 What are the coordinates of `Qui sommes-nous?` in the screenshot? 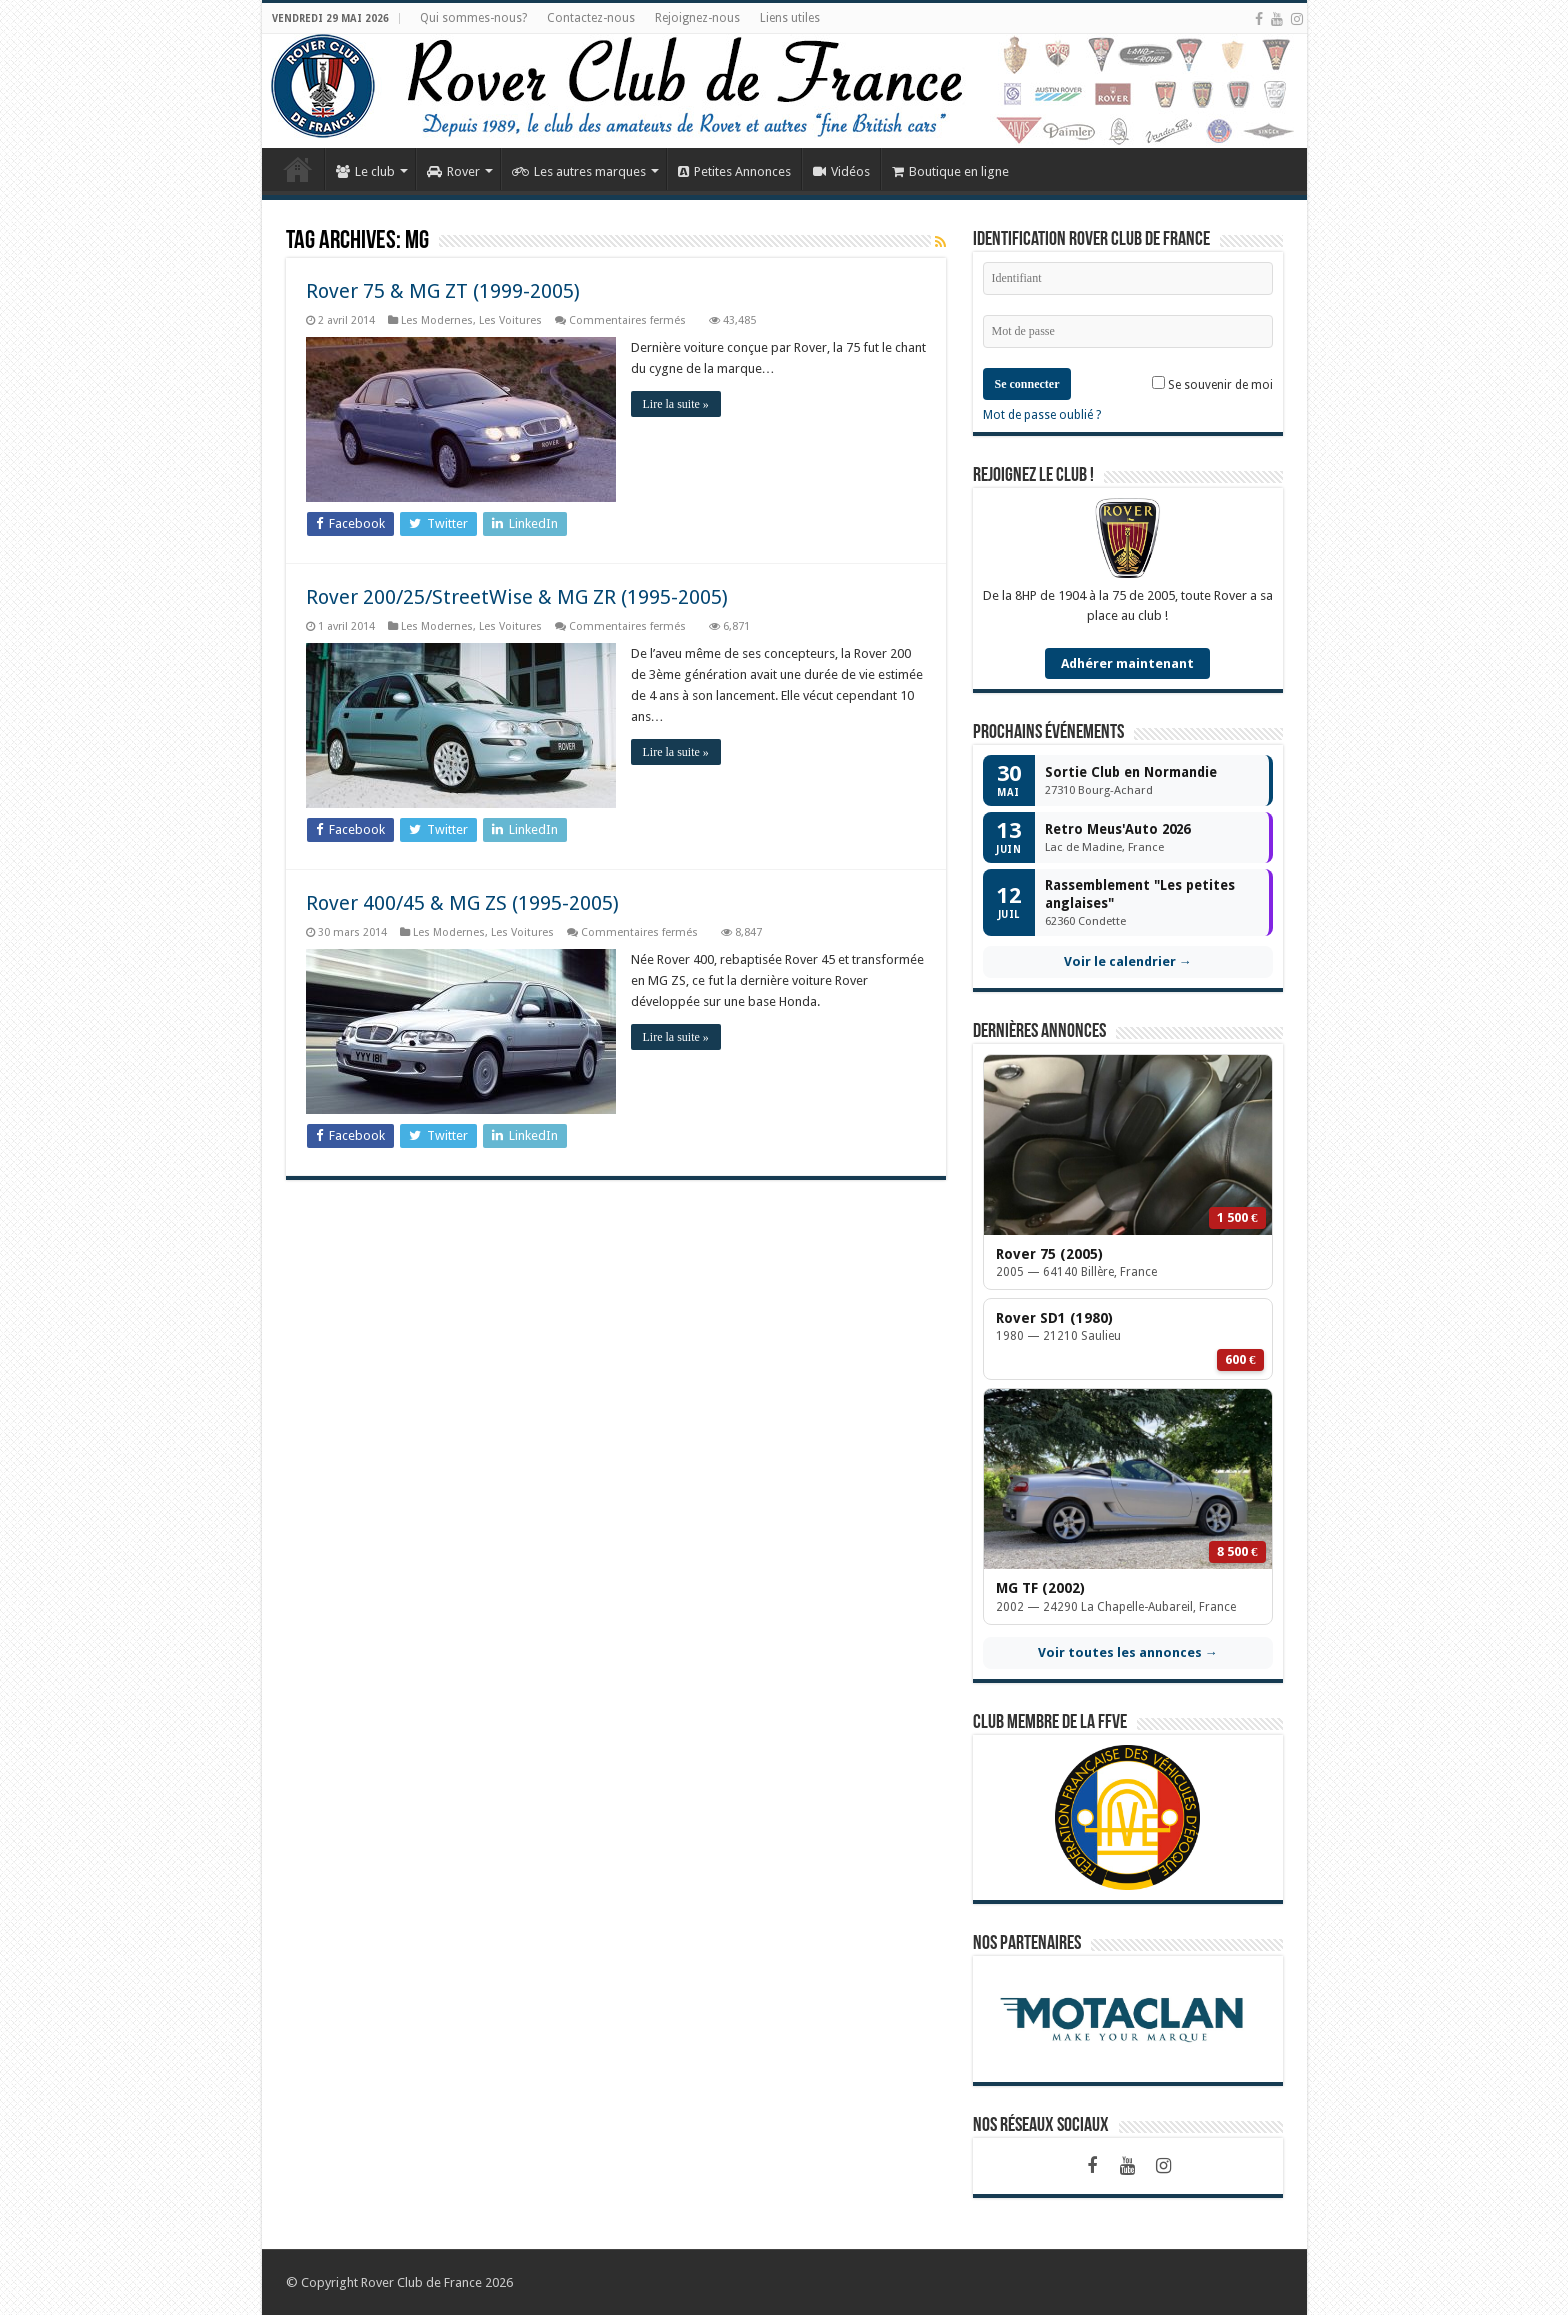 It's located at (473, 18).